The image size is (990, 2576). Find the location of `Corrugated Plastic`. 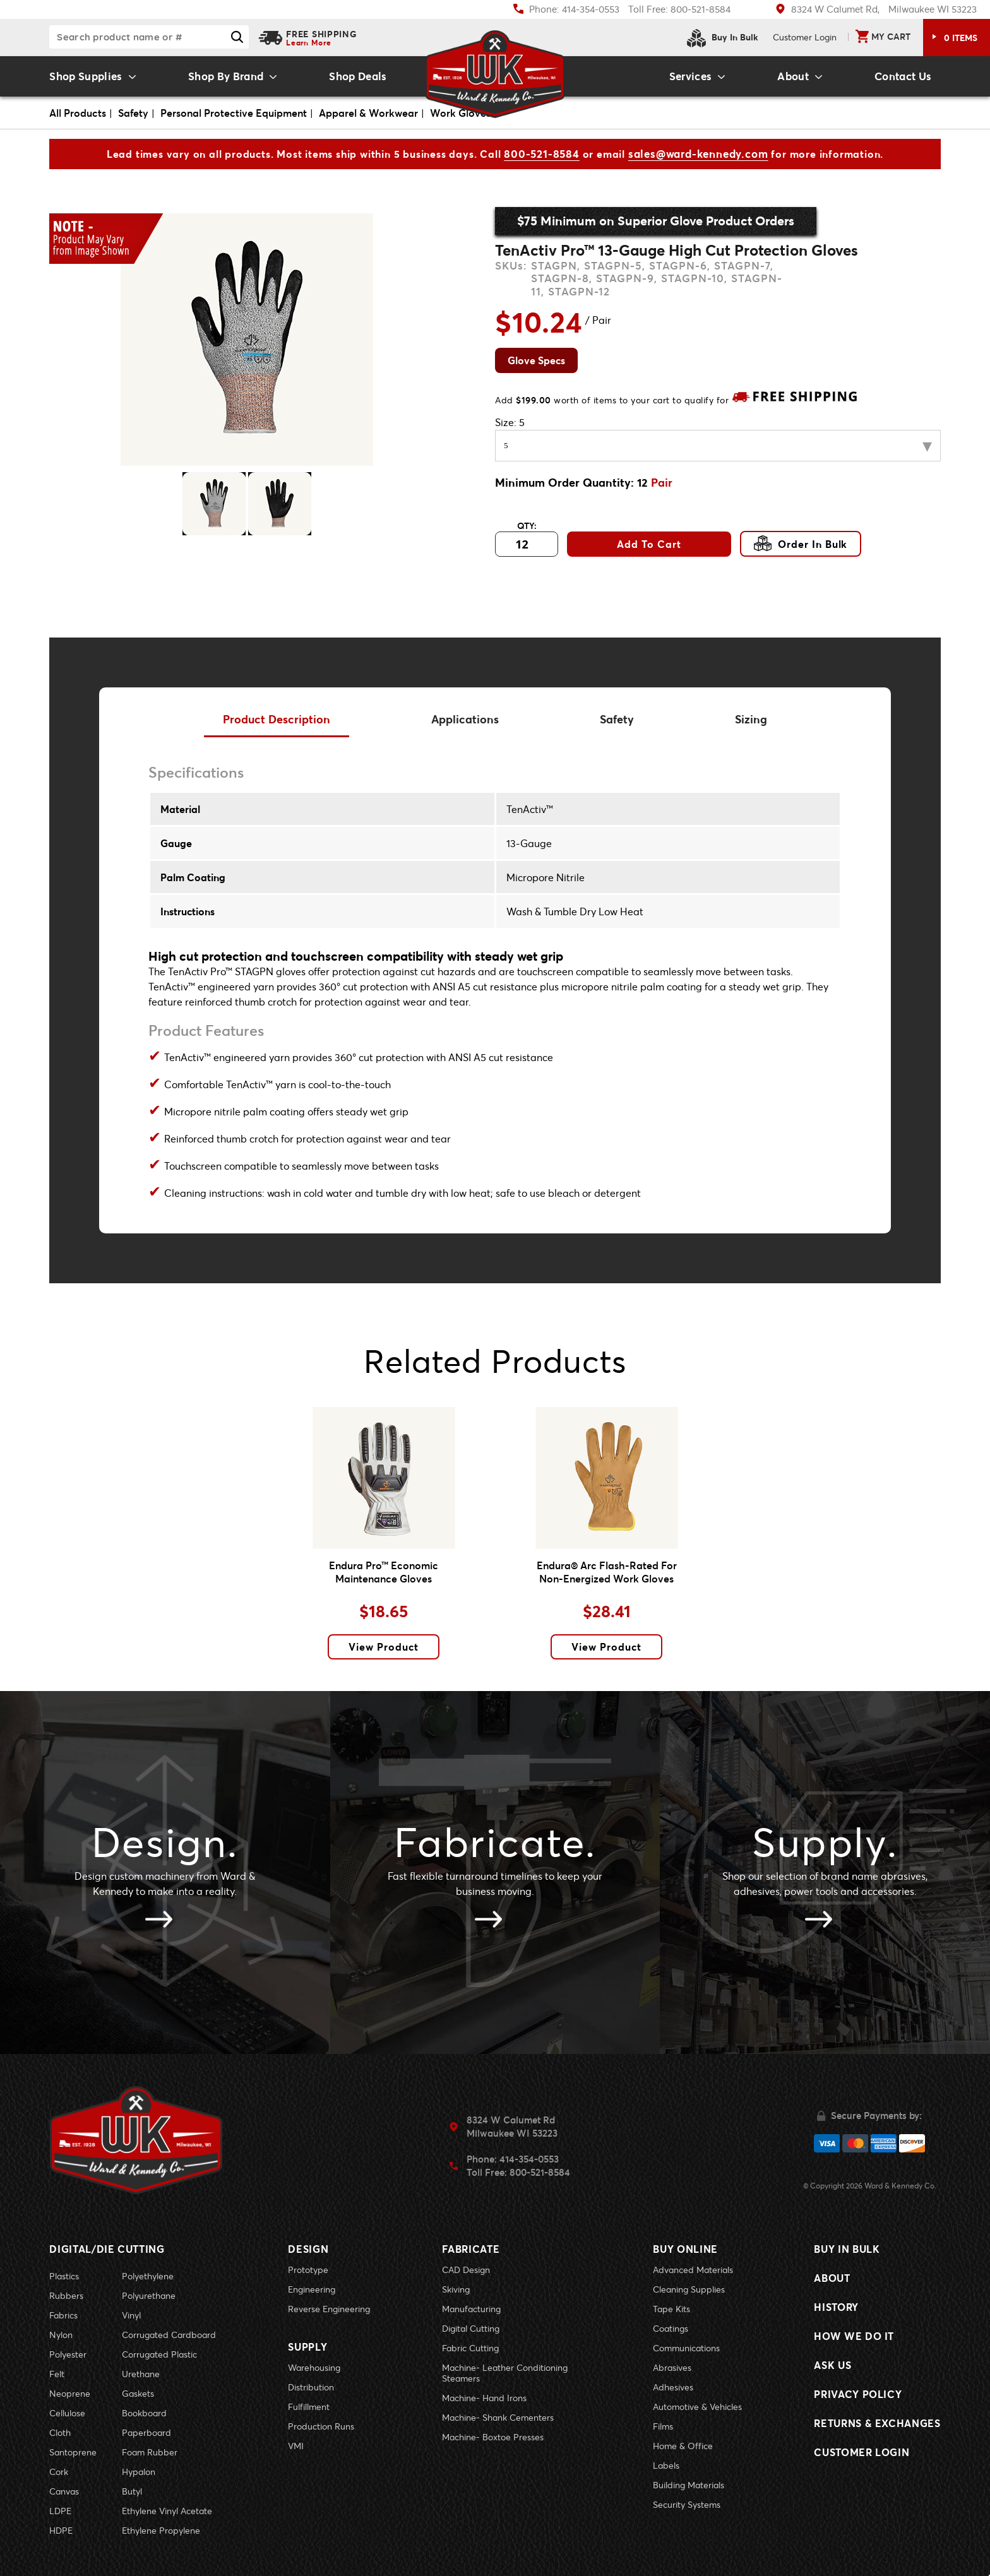

Corrugated Plastic is located at coordinates (159, 2354).